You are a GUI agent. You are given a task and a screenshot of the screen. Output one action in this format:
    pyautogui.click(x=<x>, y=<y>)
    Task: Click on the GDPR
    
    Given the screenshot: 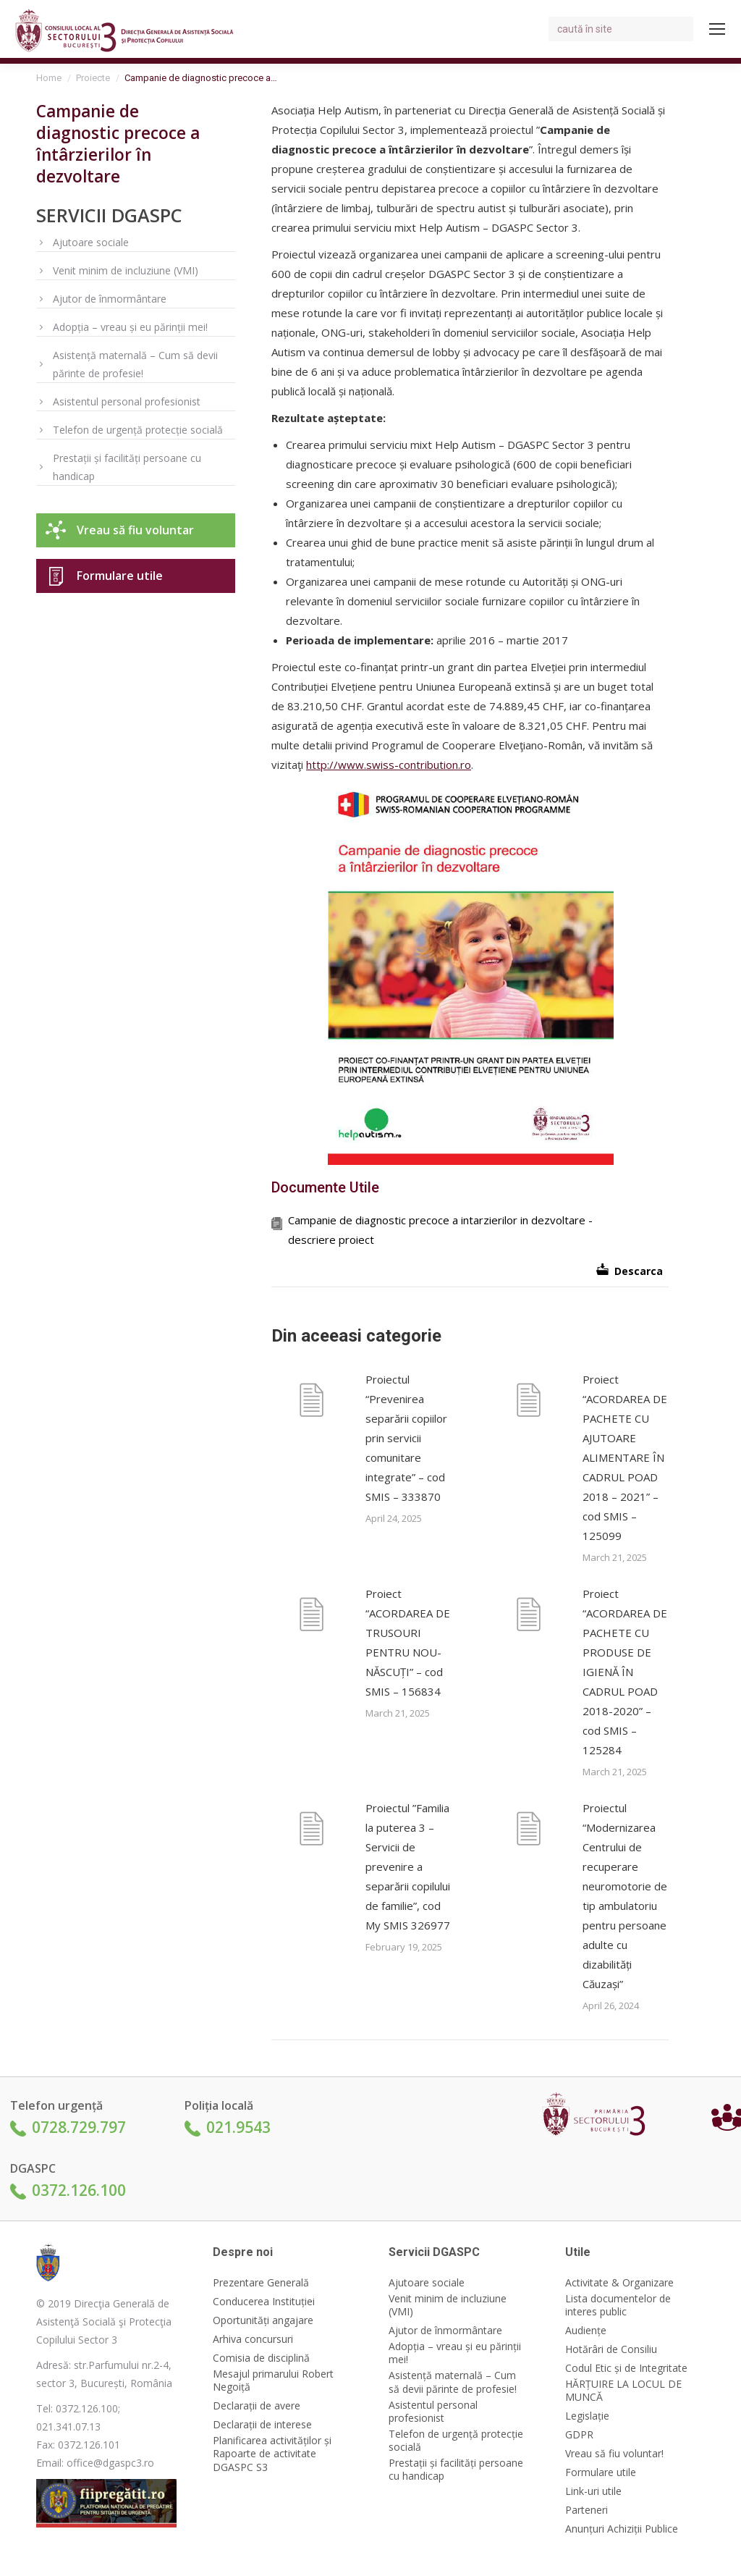 What is the action you would take?
    pyautogui.click(x=579, y=2434)
    